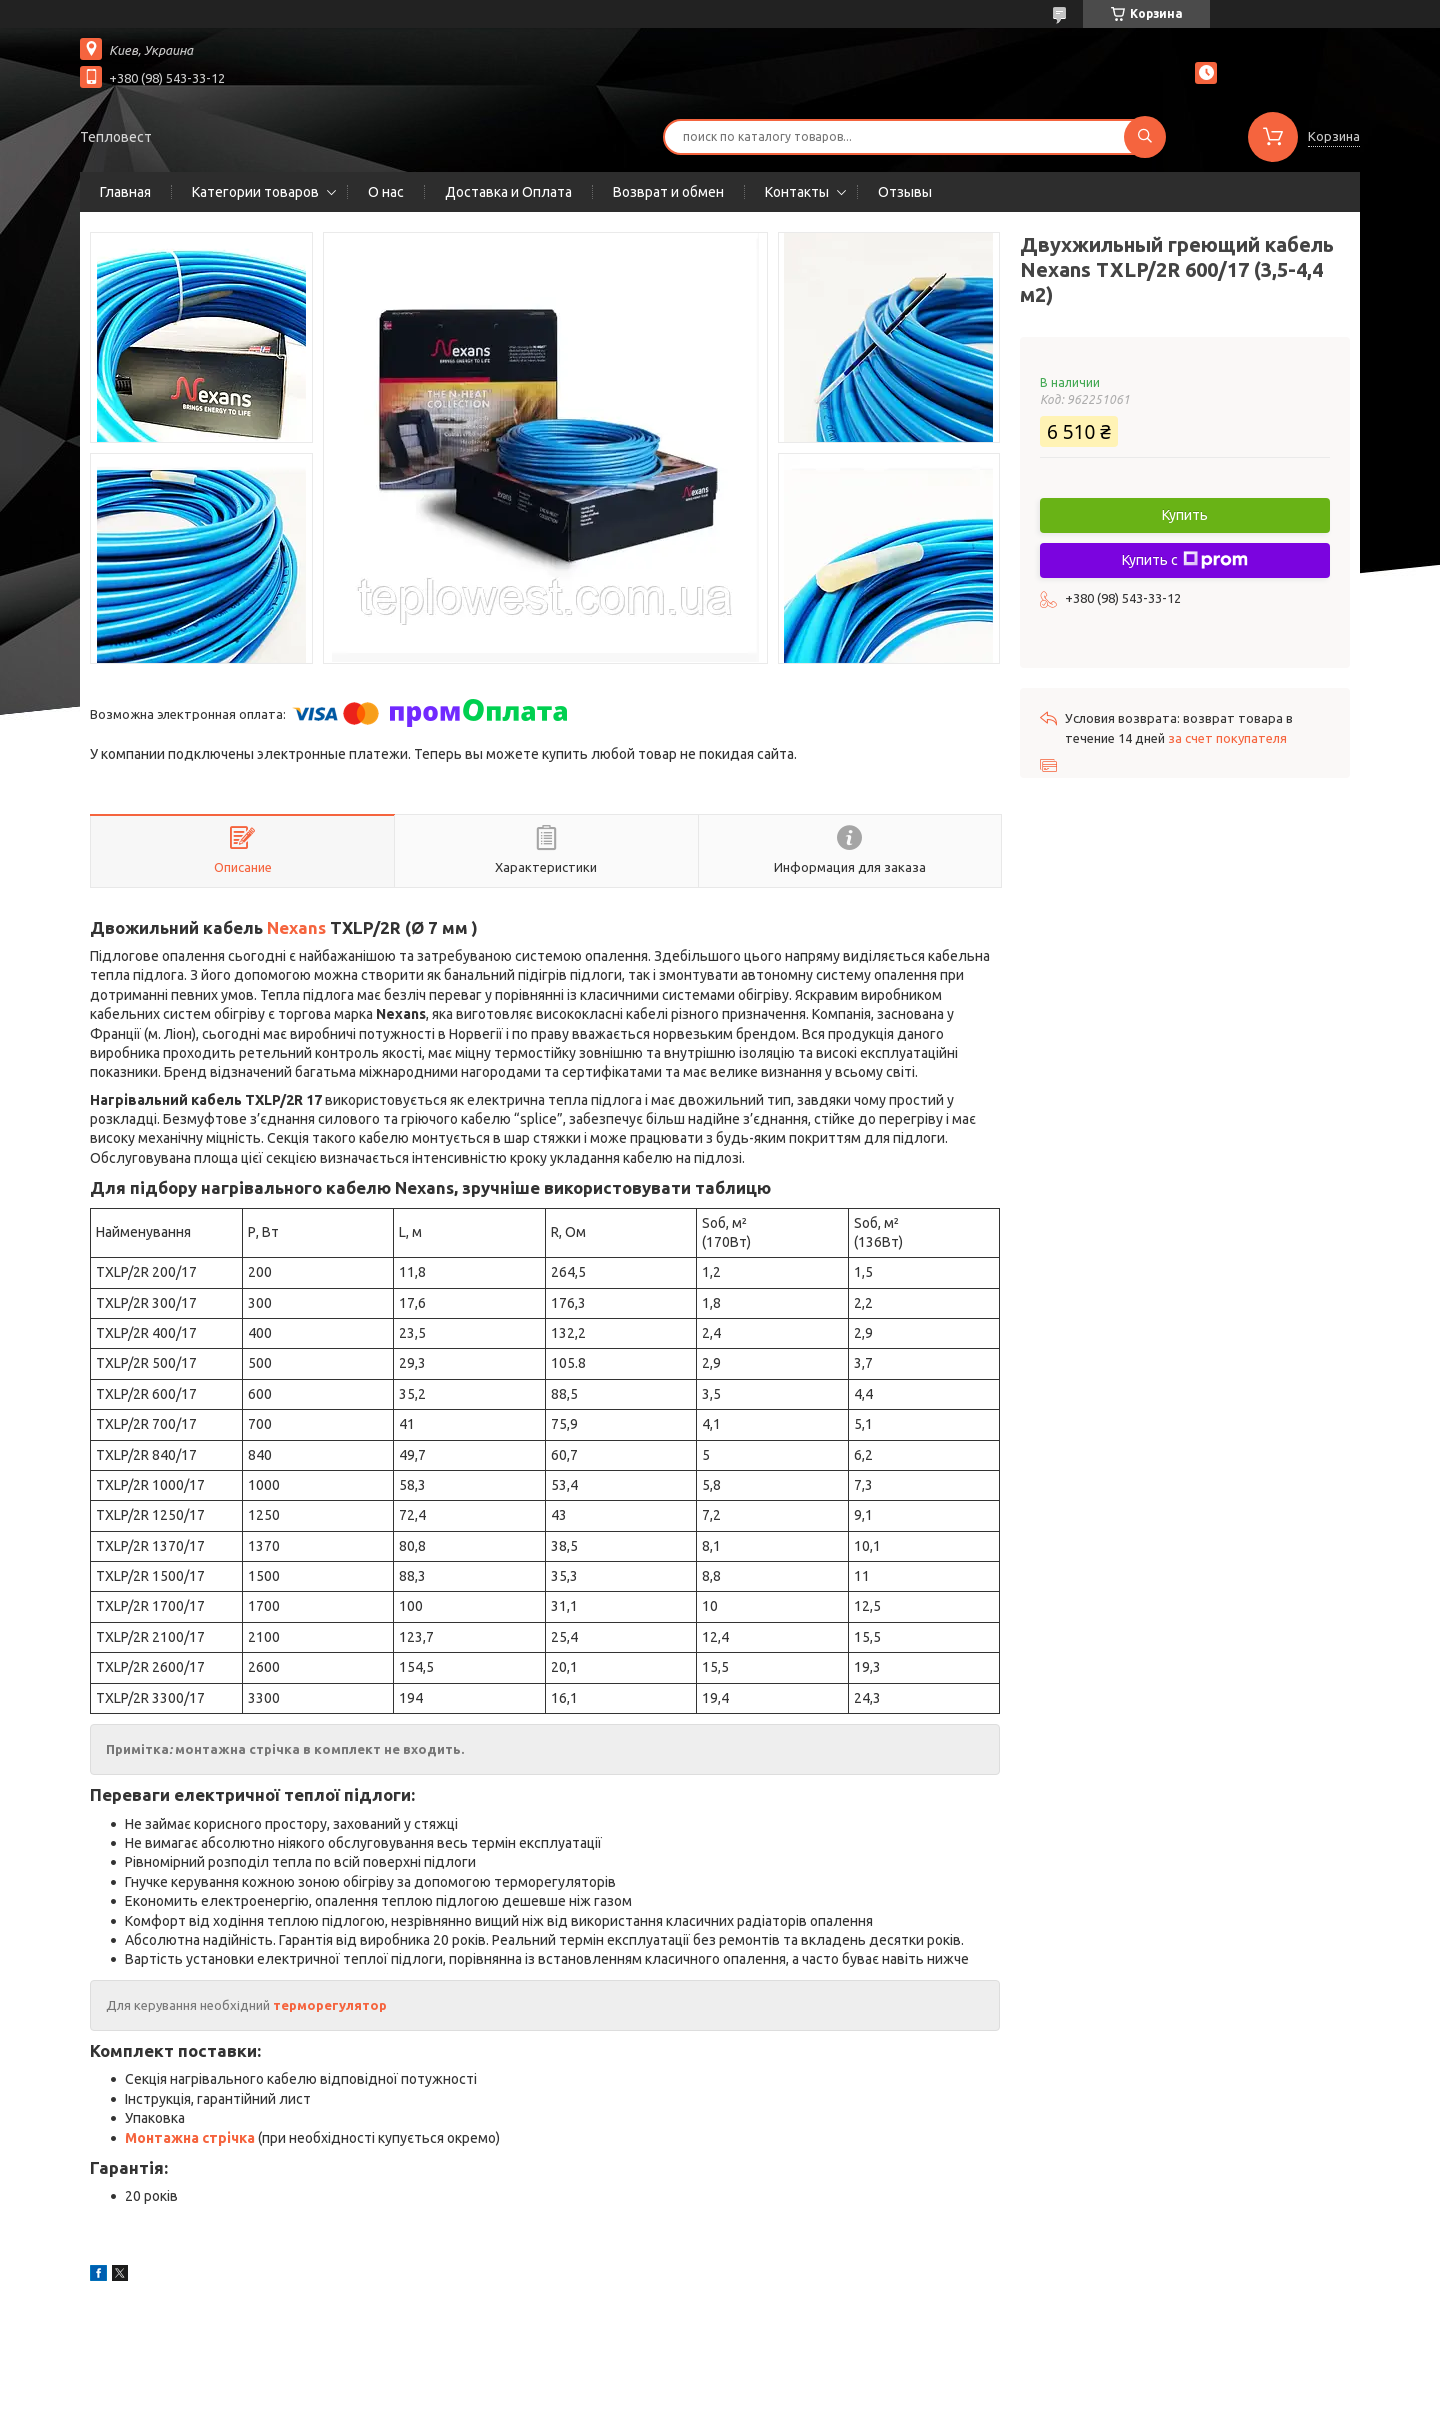 Image resolution: width=1440 pixels, height=2410 pixels. Describe the element at coordinates (255, 192) in the screenshot. I see `Категории товаров` at that location.